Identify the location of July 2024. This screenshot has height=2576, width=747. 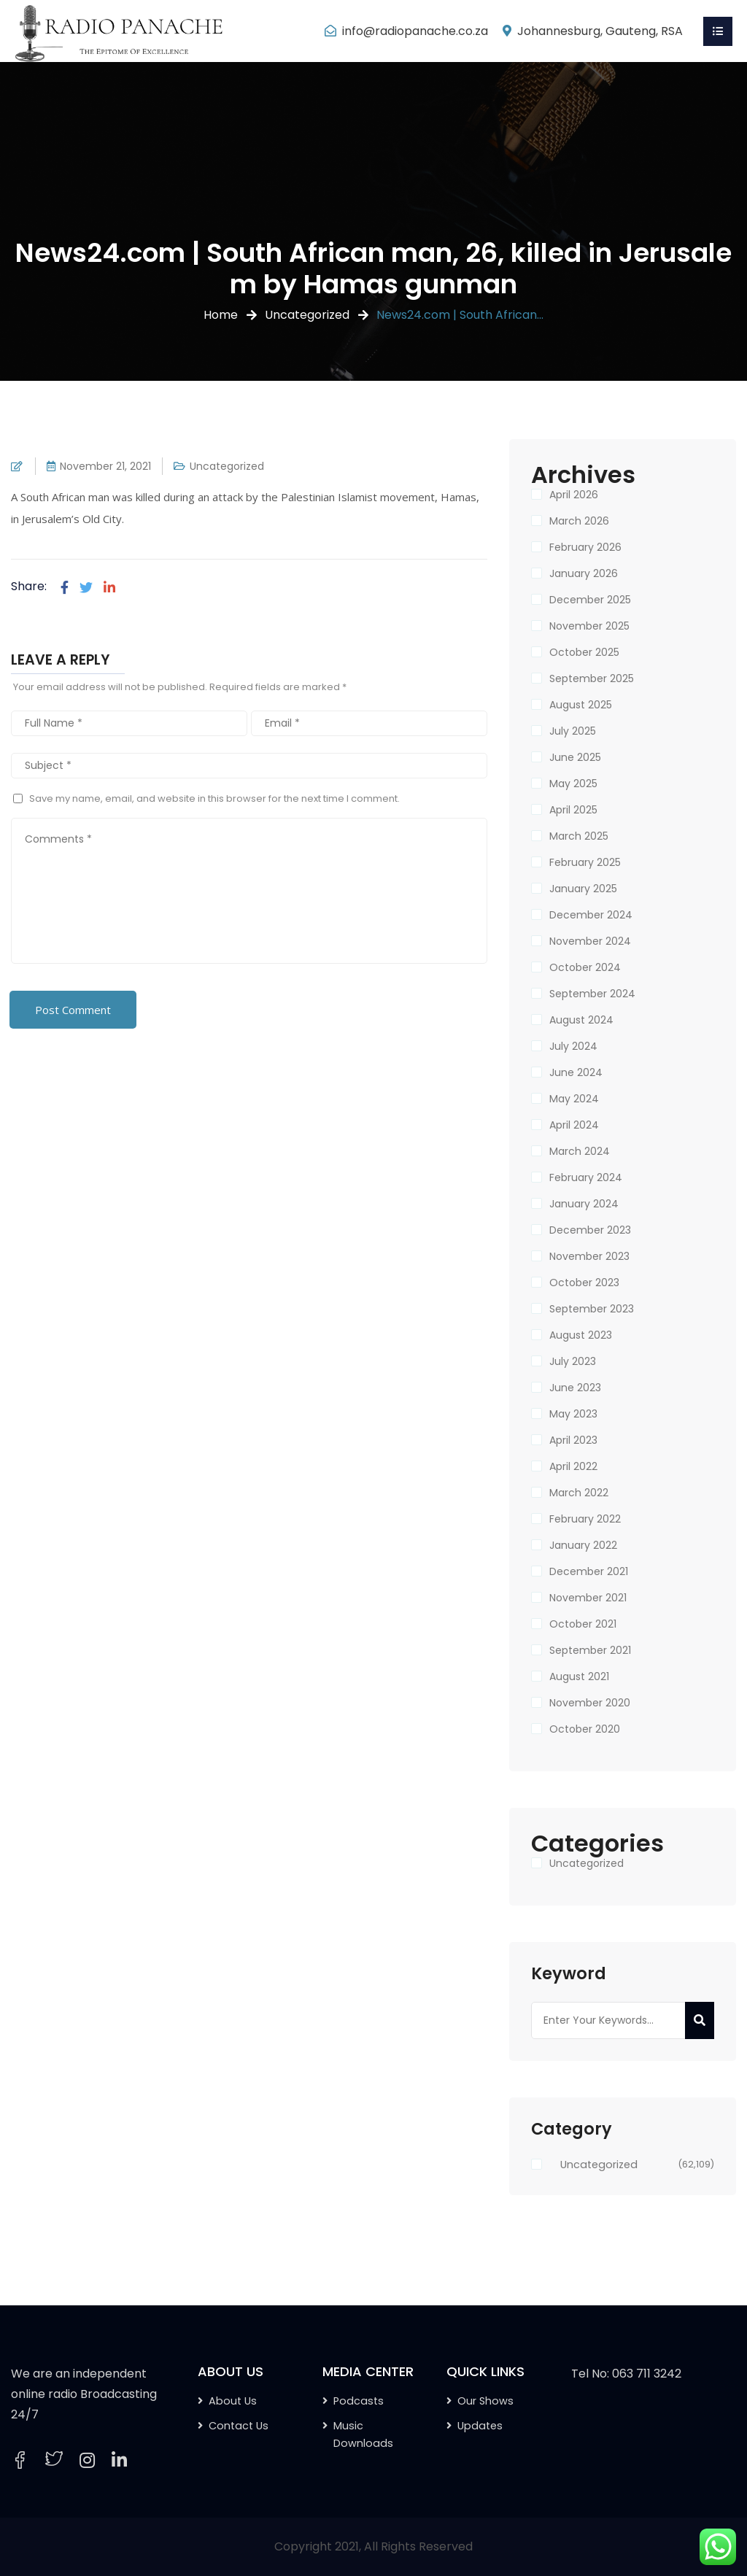
(573, 1046).